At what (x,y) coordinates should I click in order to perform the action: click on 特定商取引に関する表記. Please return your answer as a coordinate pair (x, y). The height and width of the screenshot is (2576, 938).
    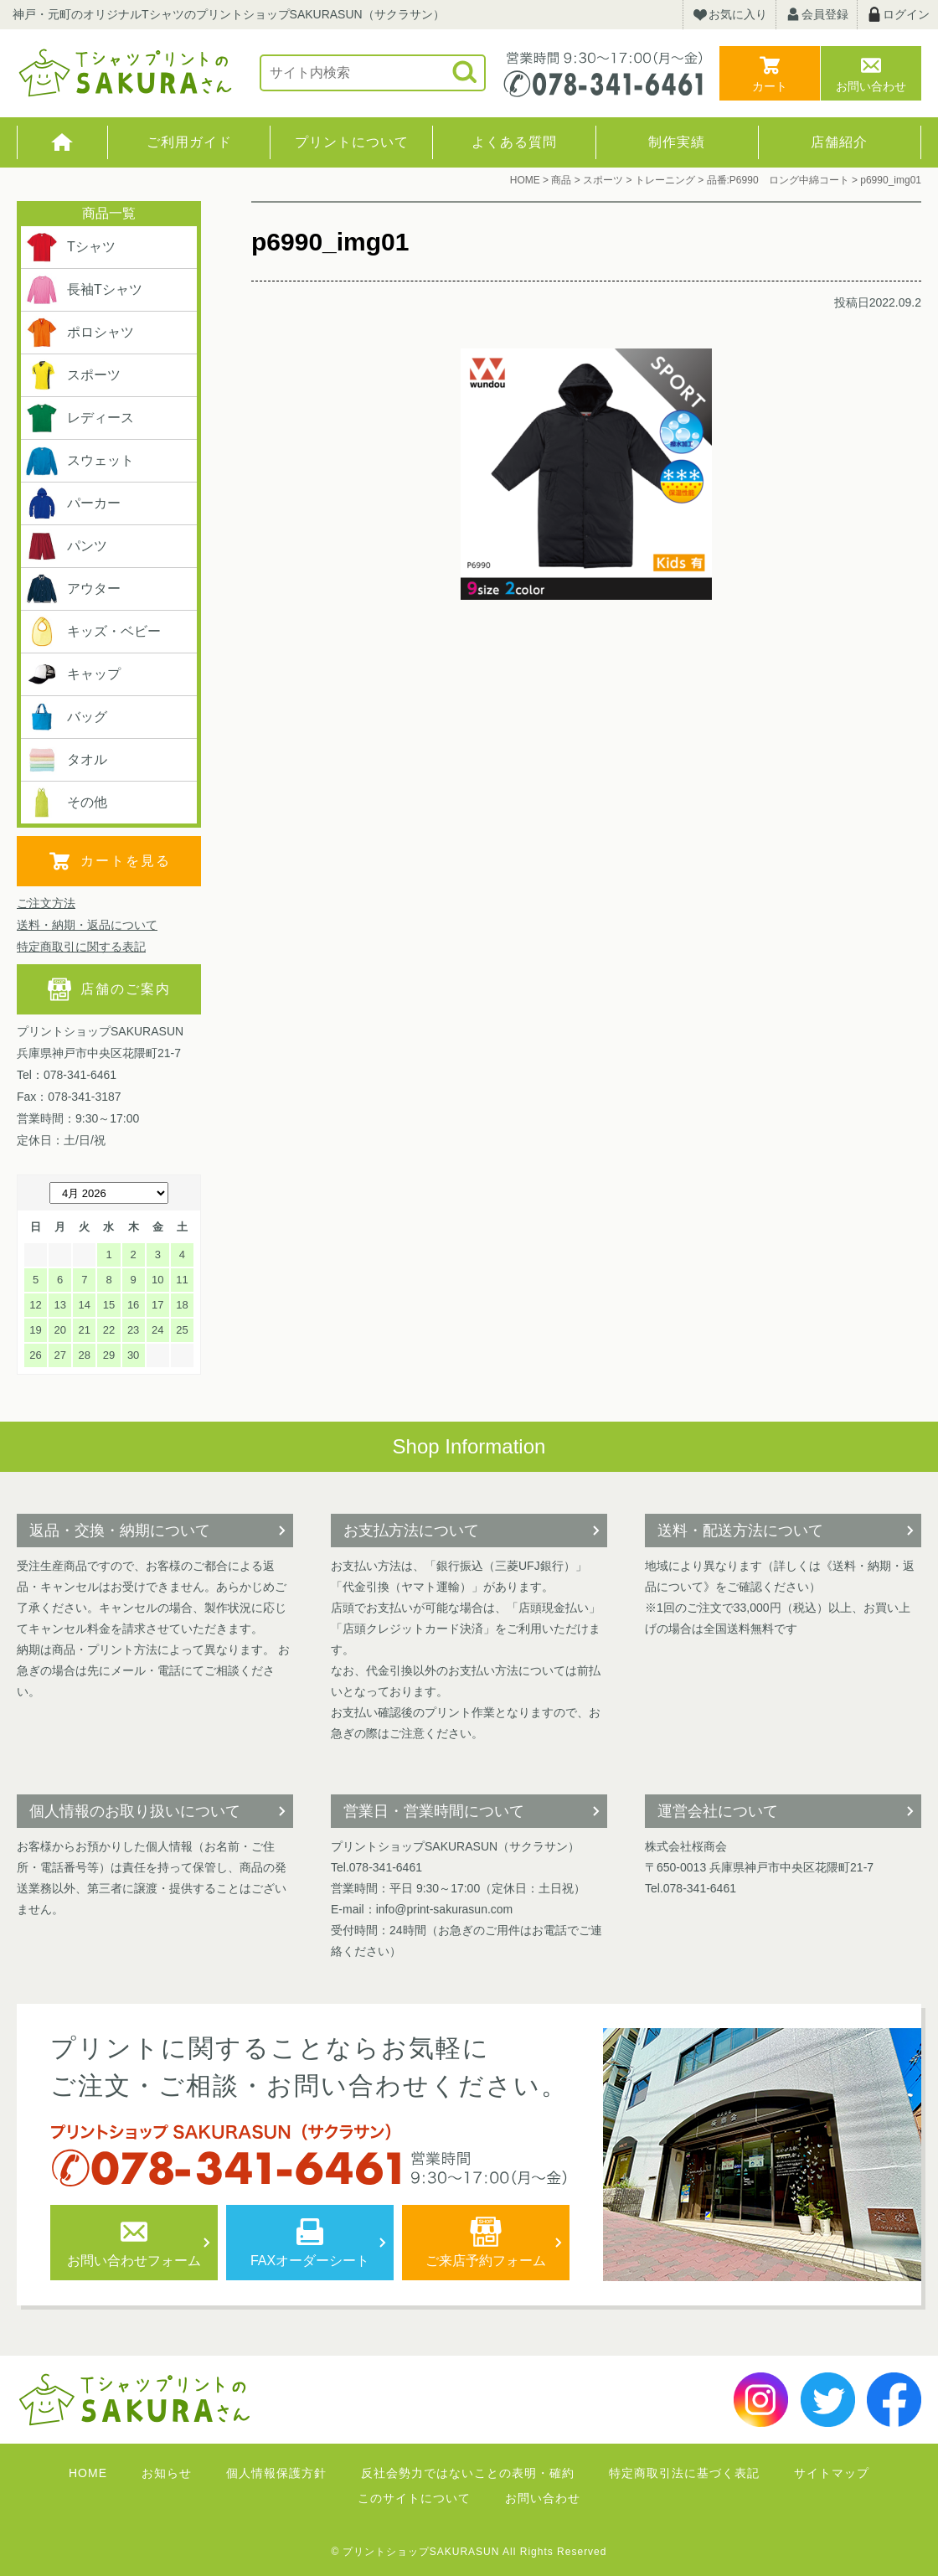
    Looking at the image, I should click on (81, 946).